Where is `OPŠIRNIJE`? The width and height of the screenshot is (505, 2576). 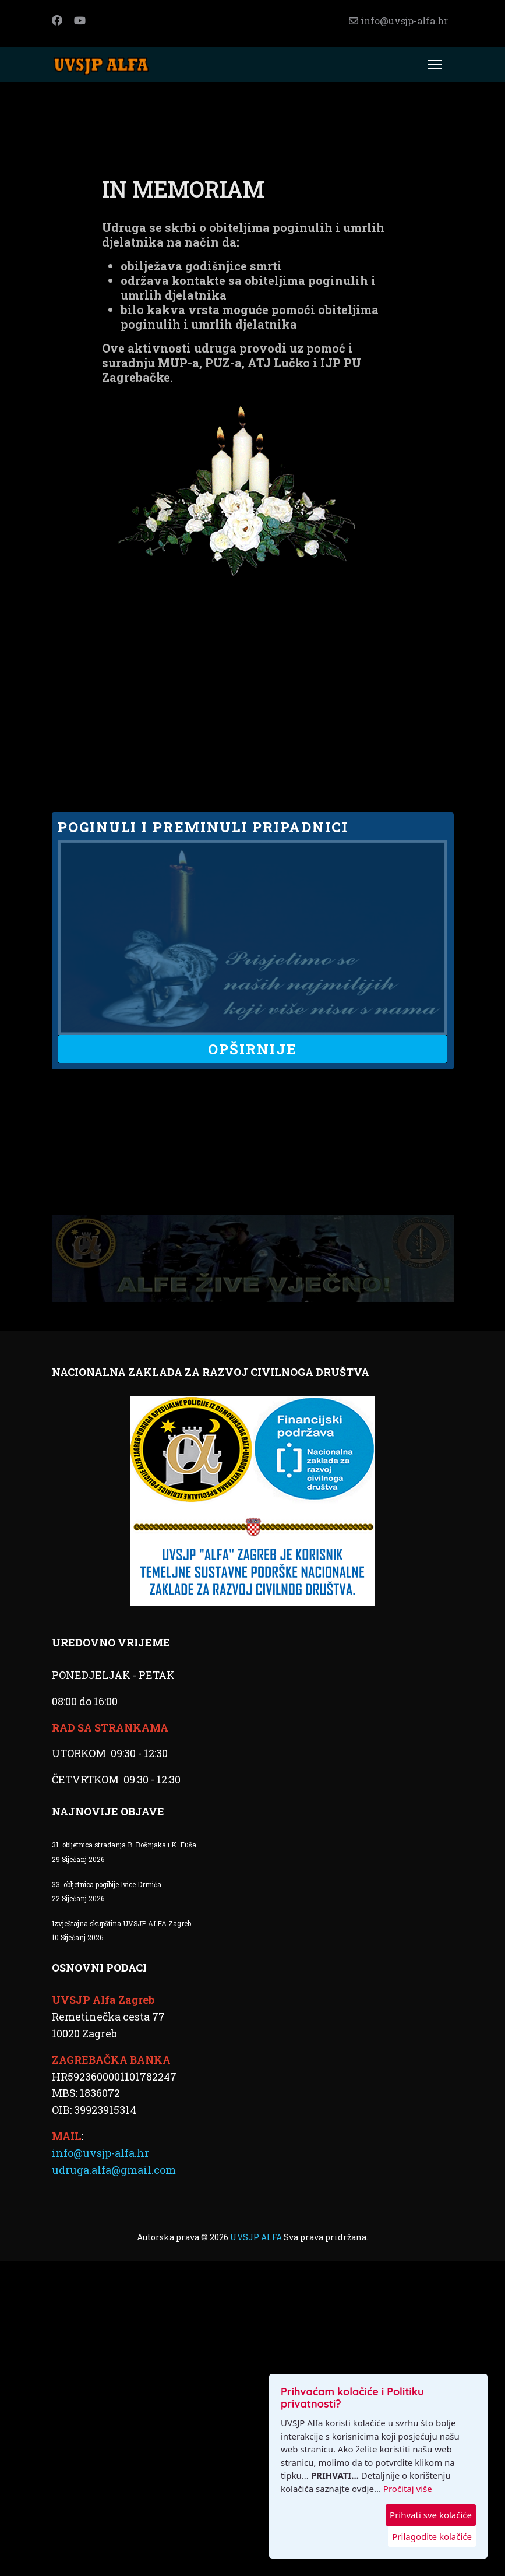 OPŠIRNIJE is located at coordinates (252, 1049).